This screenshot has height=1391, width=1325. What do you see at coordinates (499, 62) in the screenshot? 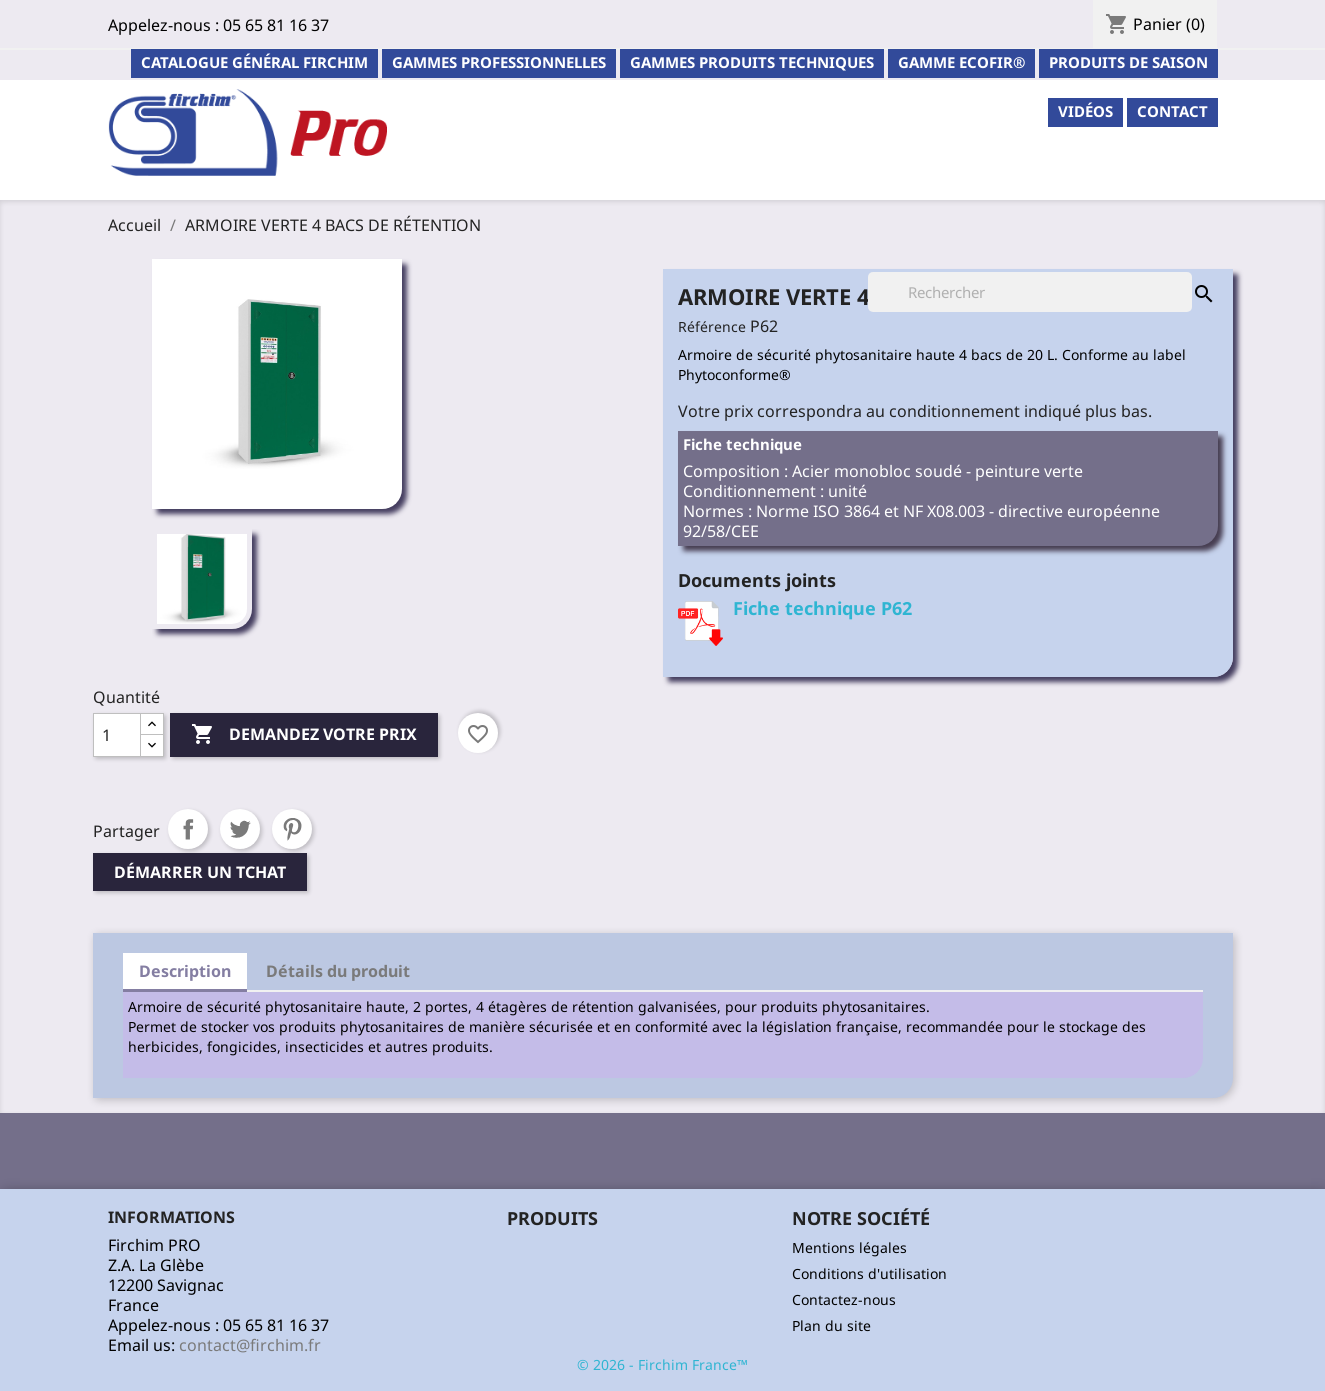
I see `Gammes professionnelles` at bounding box center [499, 62].